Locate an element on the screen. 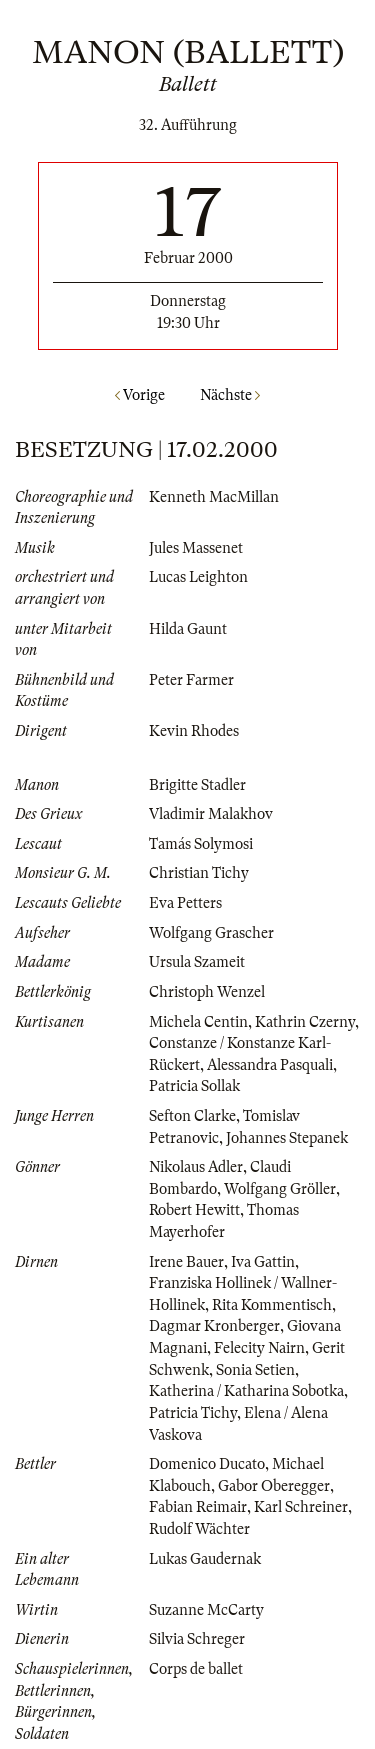 The width and height of the screenshot is (375, 1749). Patricia Sollak is located at coordinates (194, 1086).